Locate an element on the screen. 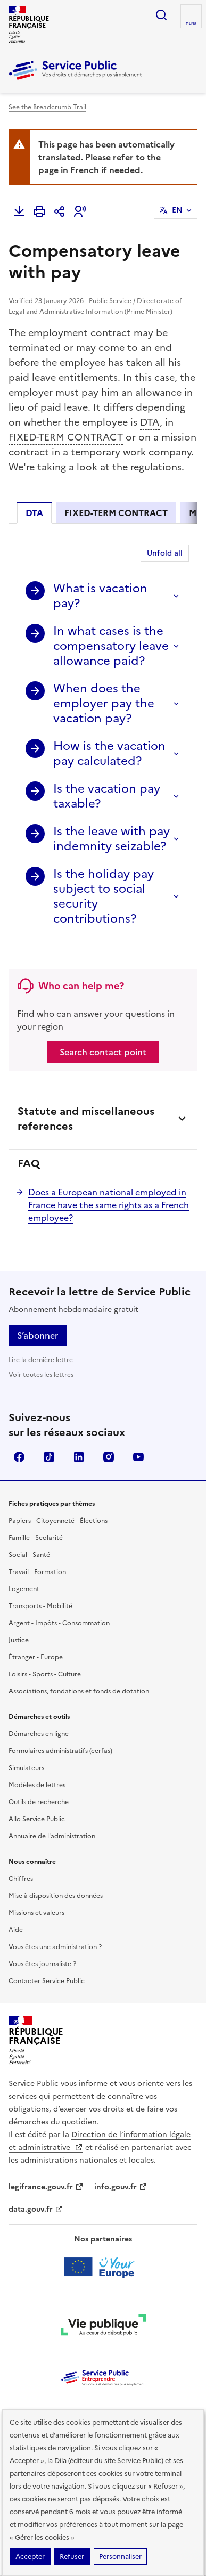 This screenshot has width=206, height=2576. Annuaire de l'administration is located at coordinates (52, 1836).